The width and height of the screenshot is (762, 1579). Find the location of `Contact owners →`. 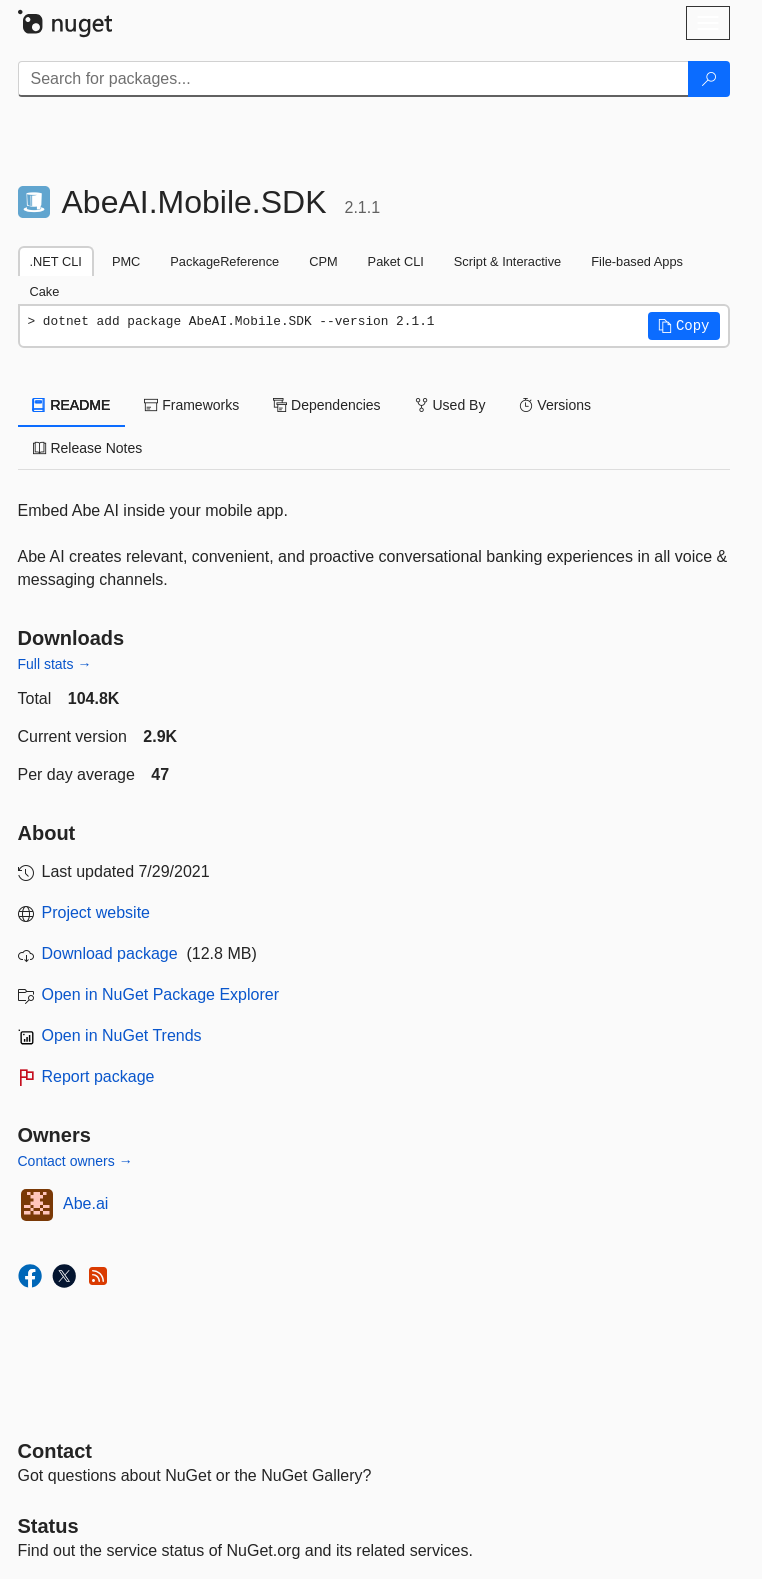

Contact owners → is located at coordinates (75, 1161).